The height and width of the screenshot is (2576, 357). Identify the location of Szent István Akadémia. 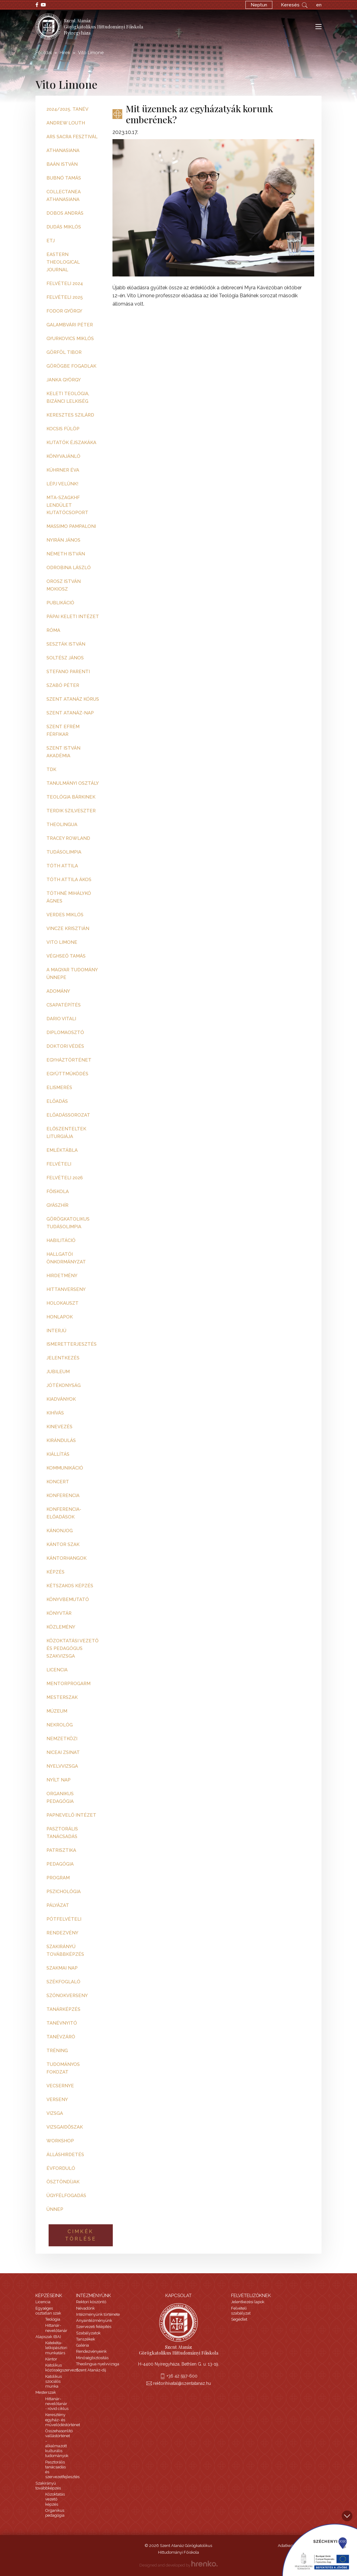
(63, 751).